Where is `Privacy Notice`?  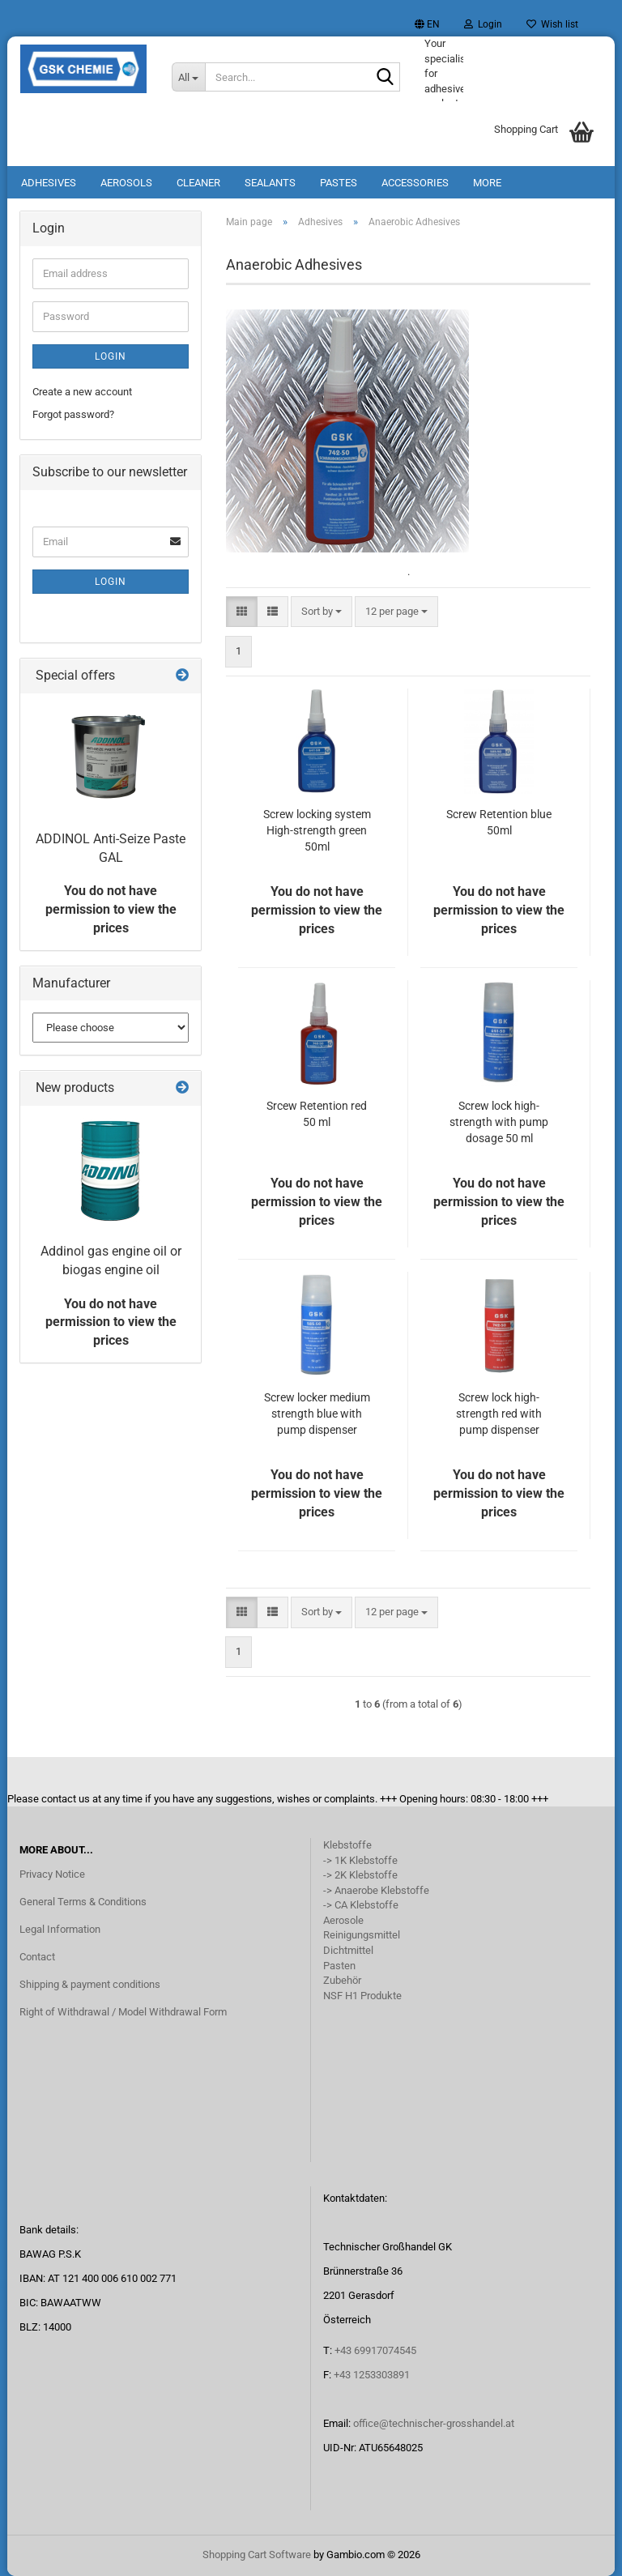
Privacy Notice is located at coordinates (52, 1874).